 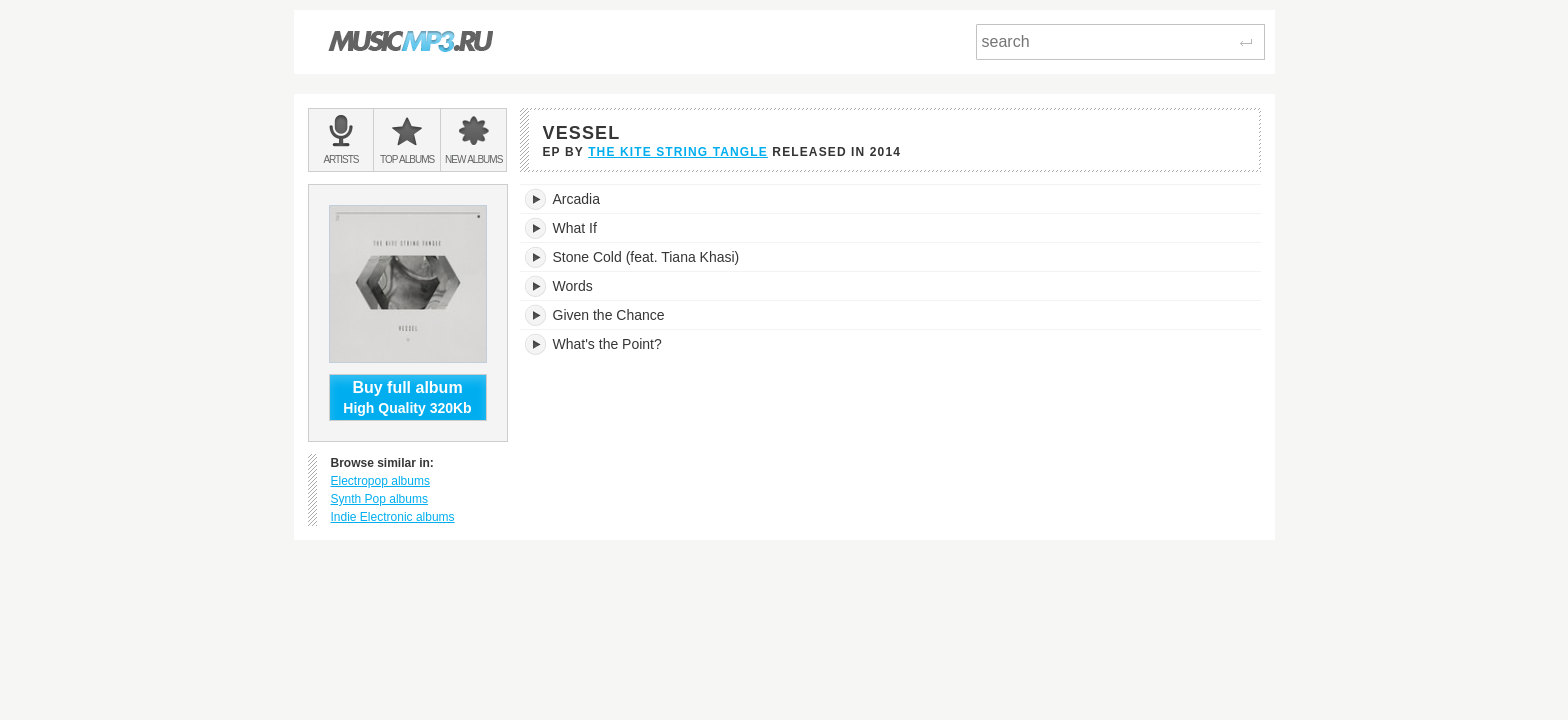 What do you see at coordinates (379, 499) in the screenshot?
I see `Synth Pop albums` at bounding box center [379, 499].